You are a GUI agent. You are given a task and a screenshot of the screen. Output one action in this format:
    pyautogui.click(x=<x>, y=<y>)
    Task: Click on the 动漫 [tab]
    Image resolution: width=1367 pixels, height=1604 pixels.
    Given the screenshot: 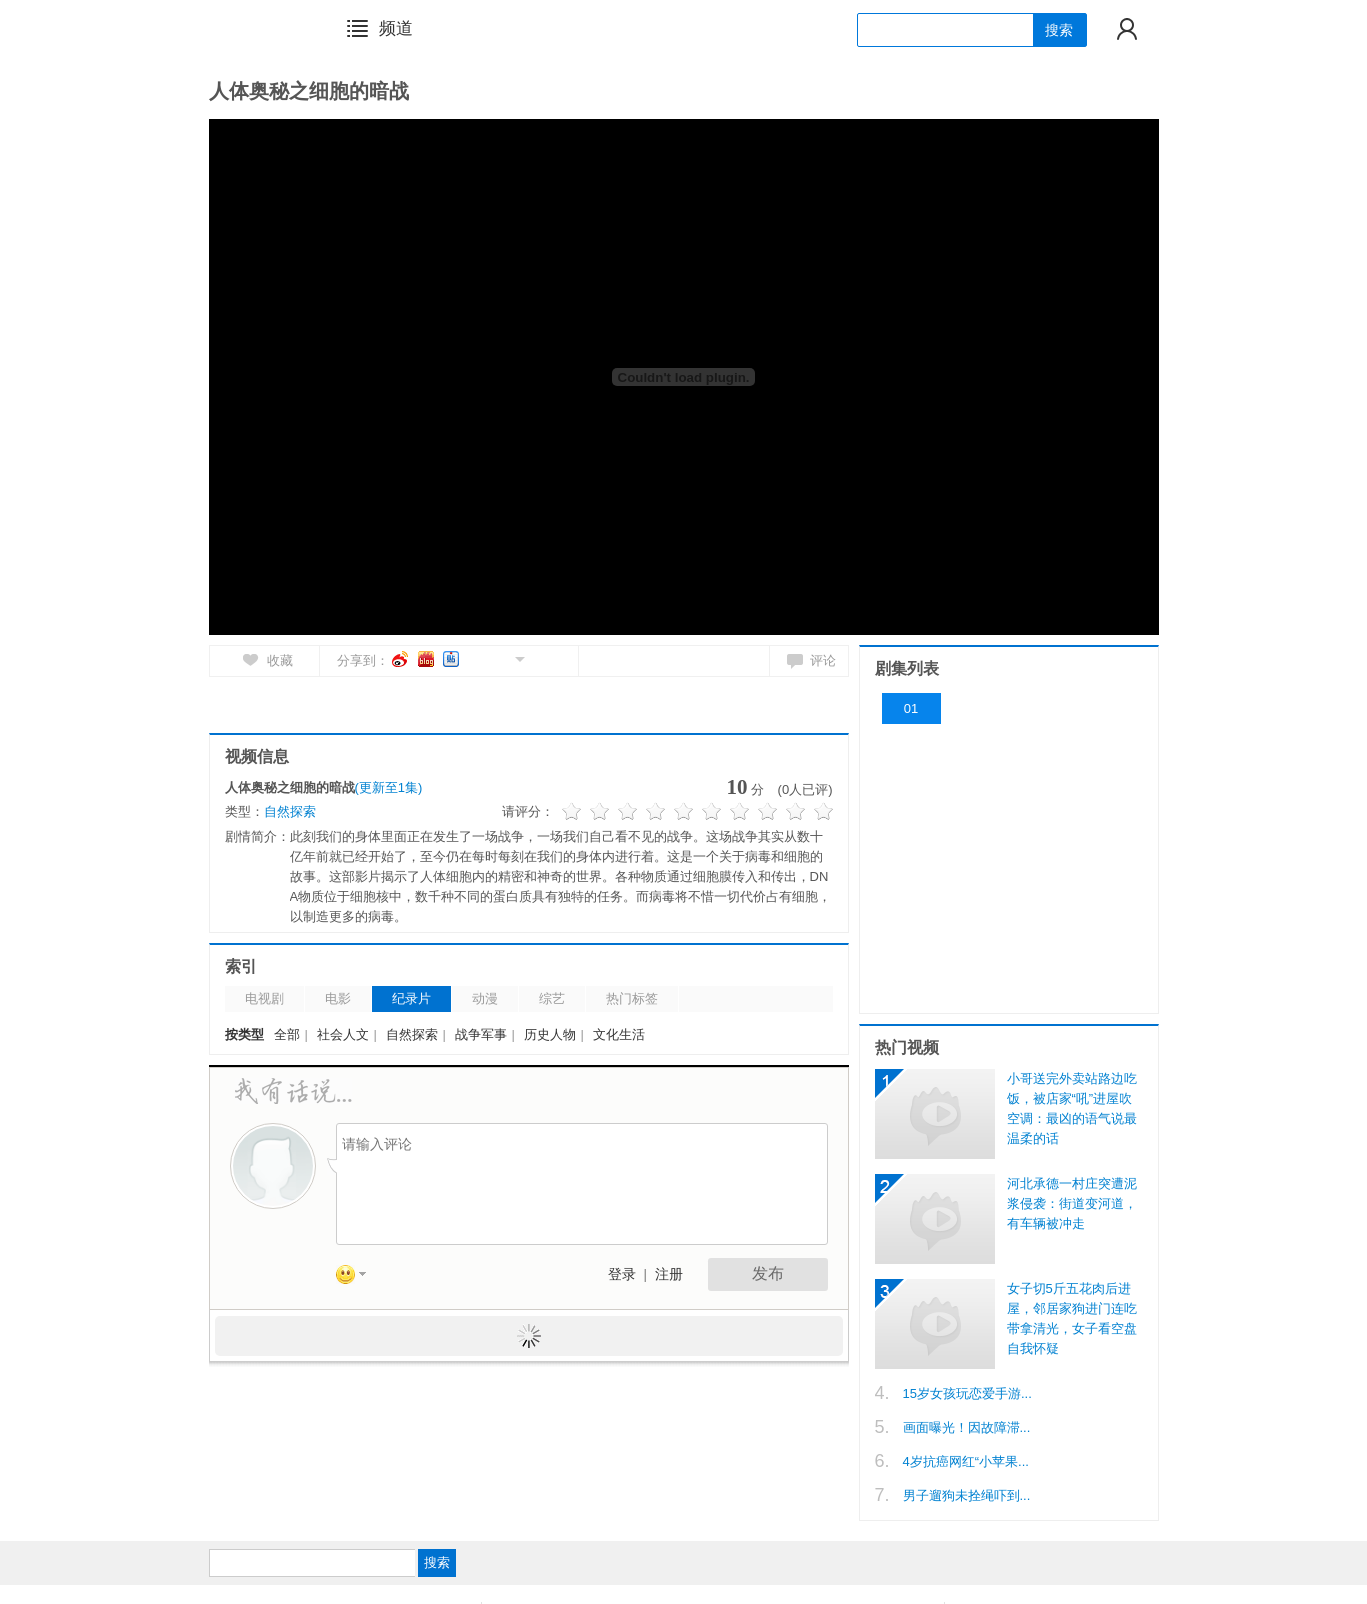 What is the action you would take?
    pyautogui.click(x=485, y=998)
    